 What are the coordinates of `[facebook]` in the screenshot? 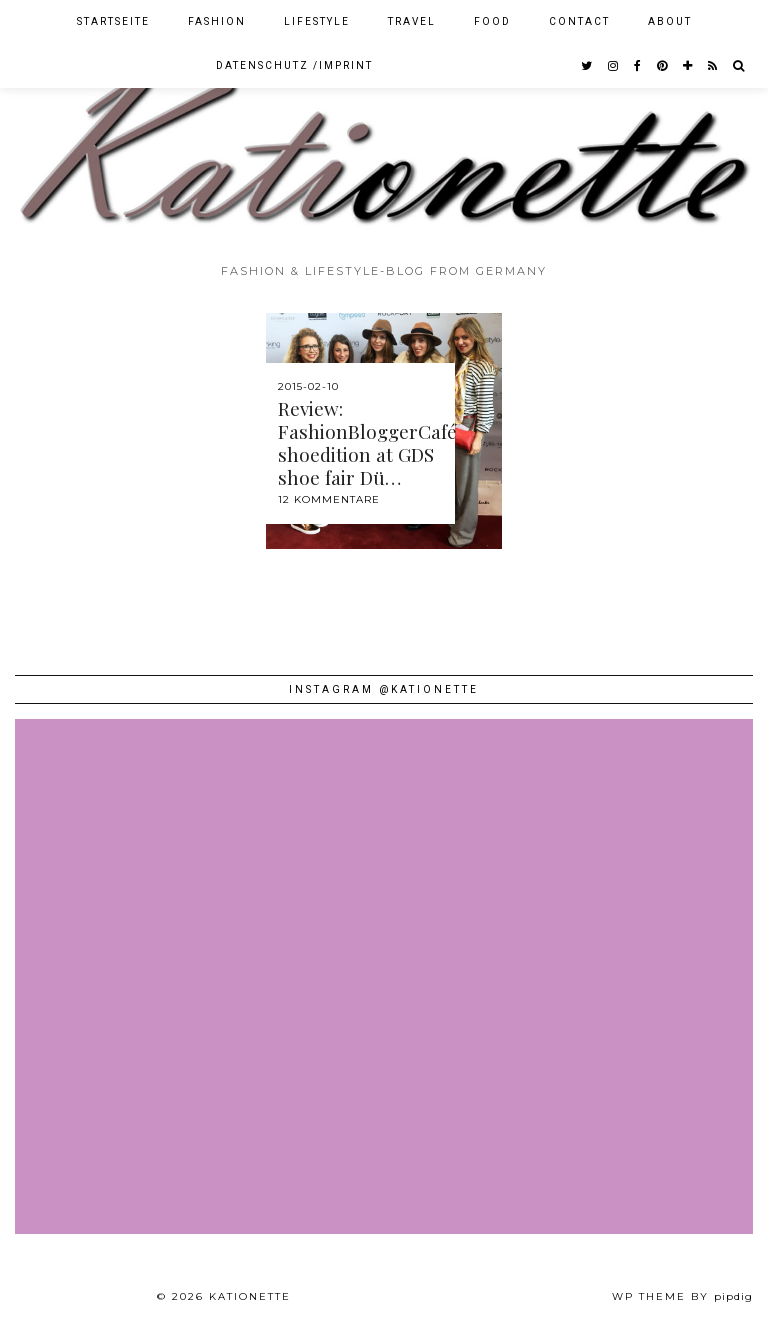 It's located at (638, 66).